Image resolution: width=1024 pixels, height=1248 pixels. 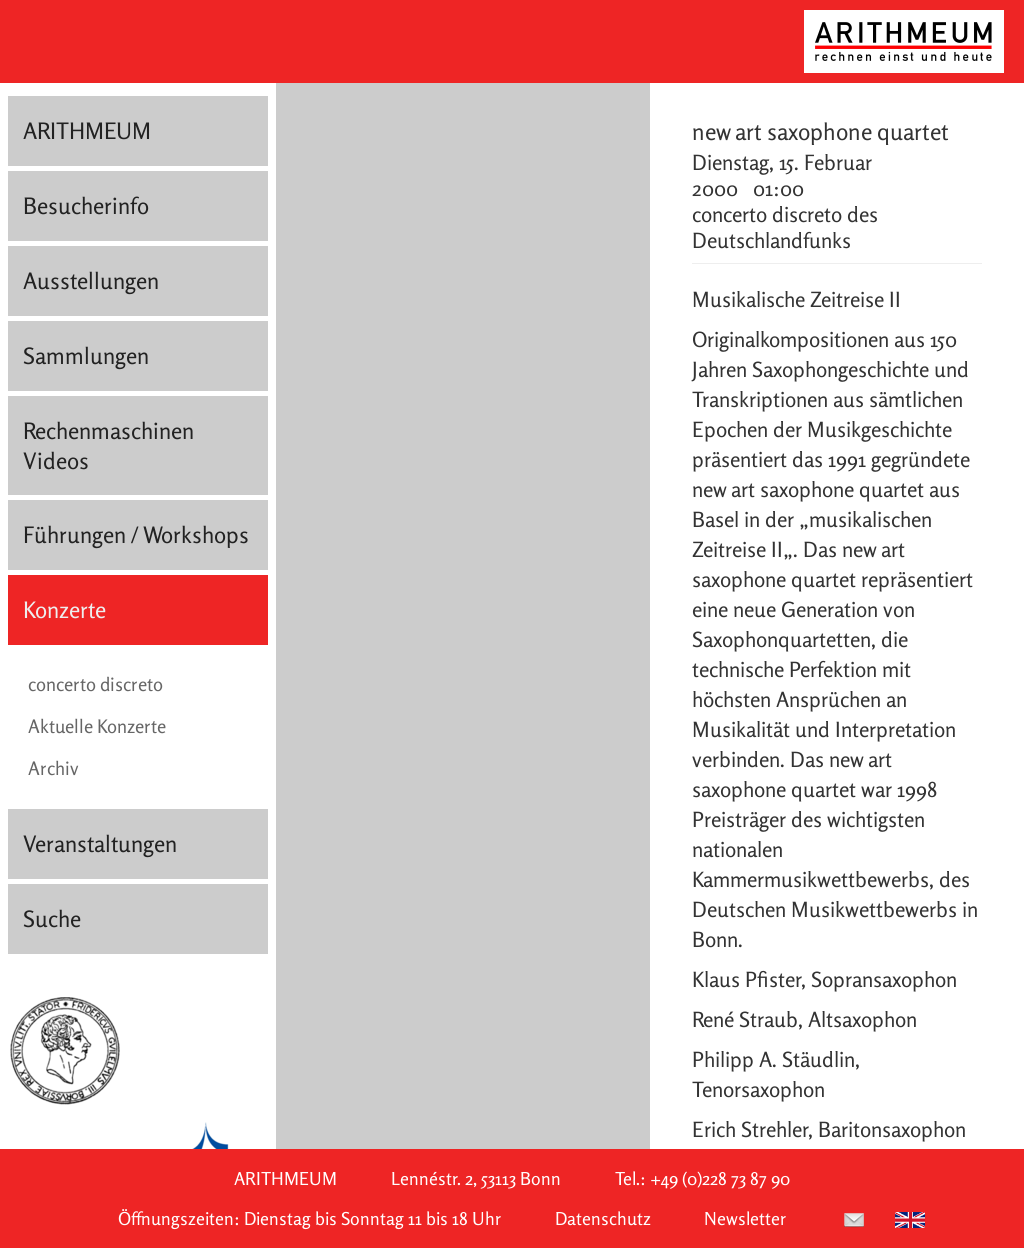 What do you see at coordinates (87, 130) in the screenshot?
I see `ARITHMEUM` at bounding box center [87, 130].